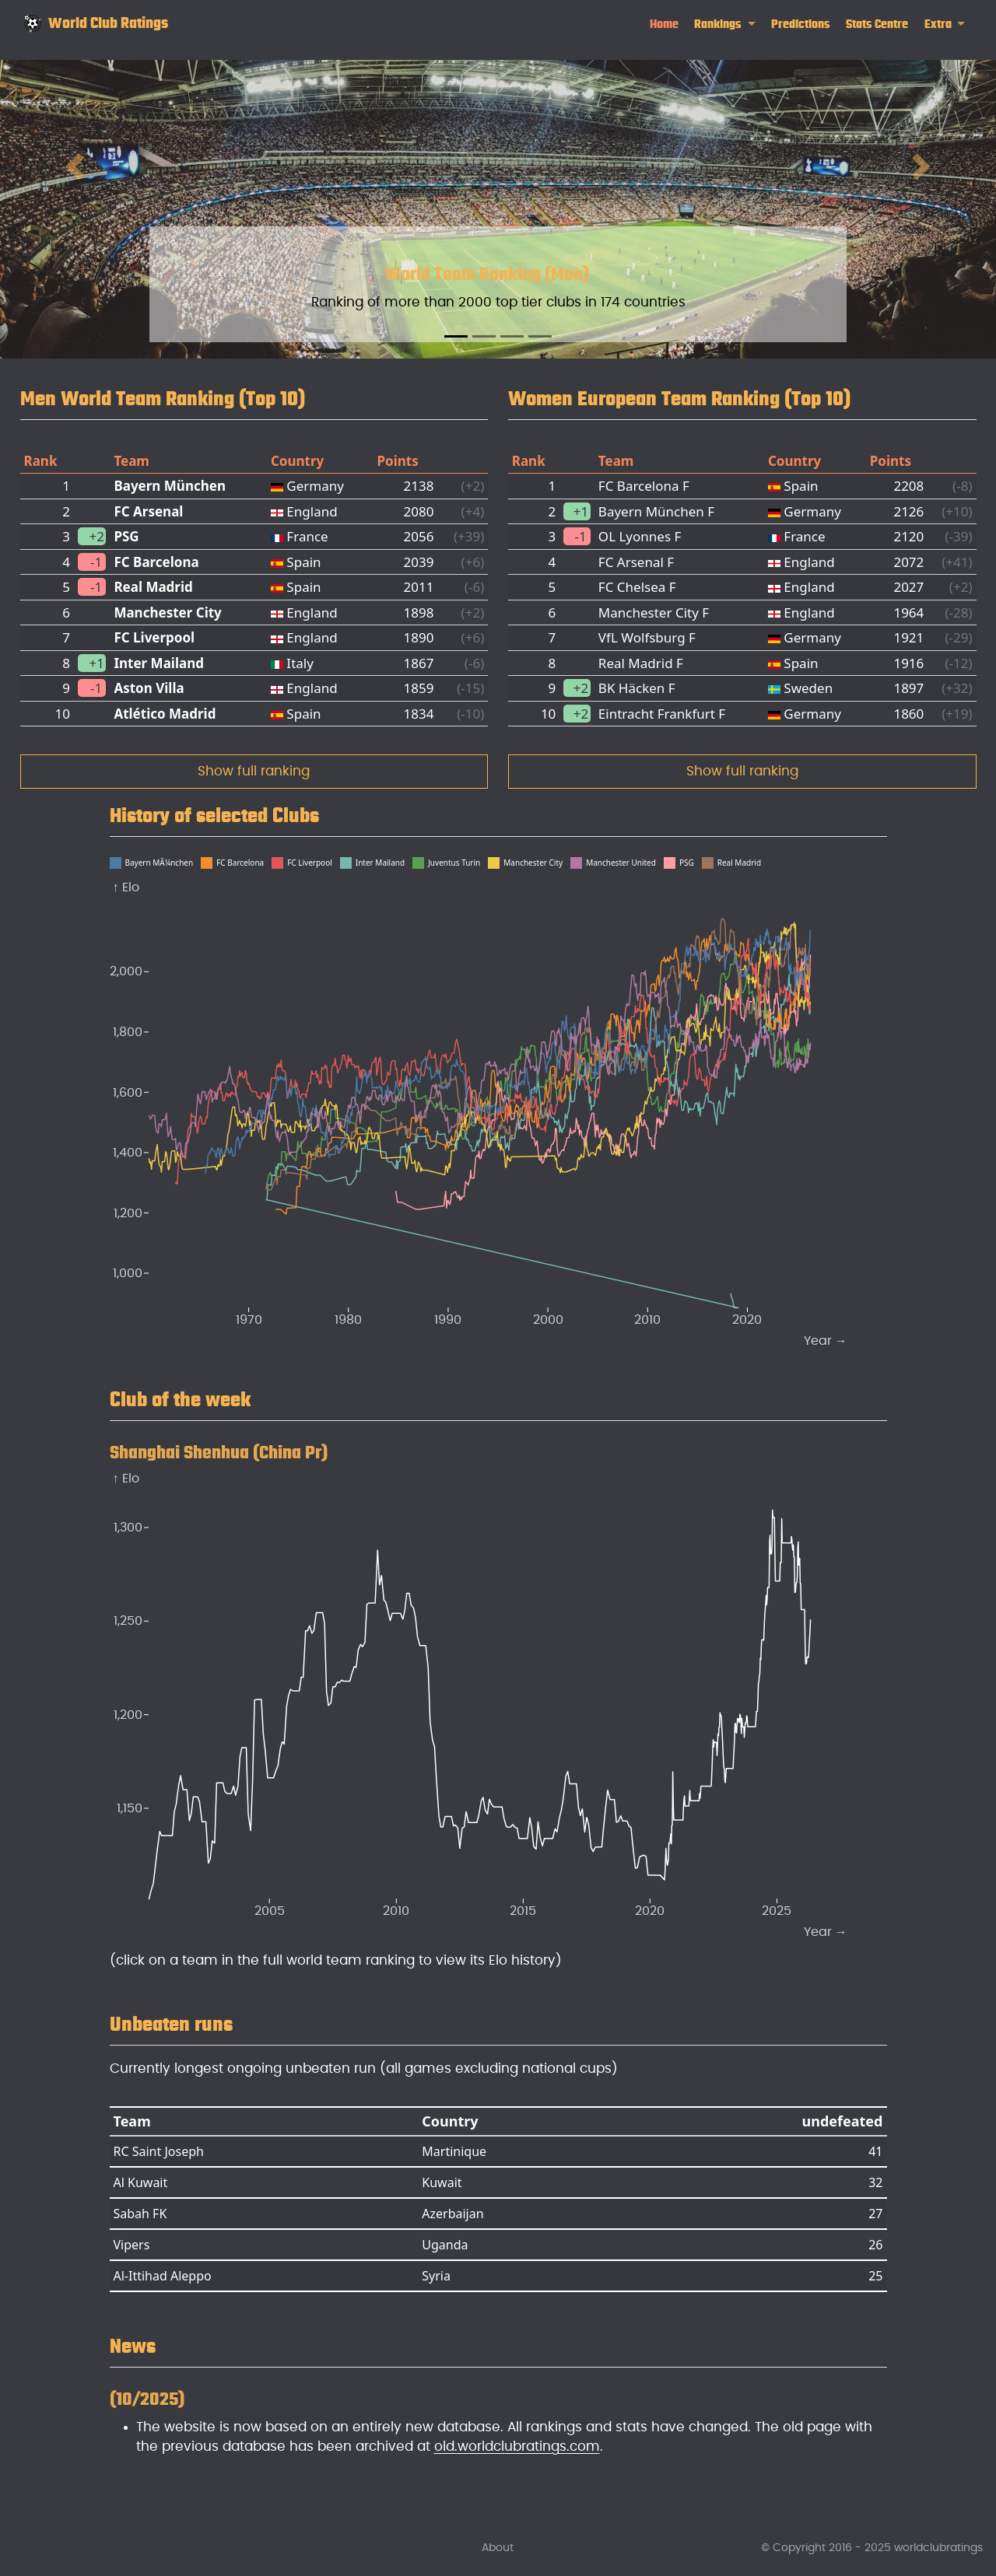  What do you see at coordinates (159, 663) in the screenshot?
I see `Inter Mailand` at bounding box center [159, 663].